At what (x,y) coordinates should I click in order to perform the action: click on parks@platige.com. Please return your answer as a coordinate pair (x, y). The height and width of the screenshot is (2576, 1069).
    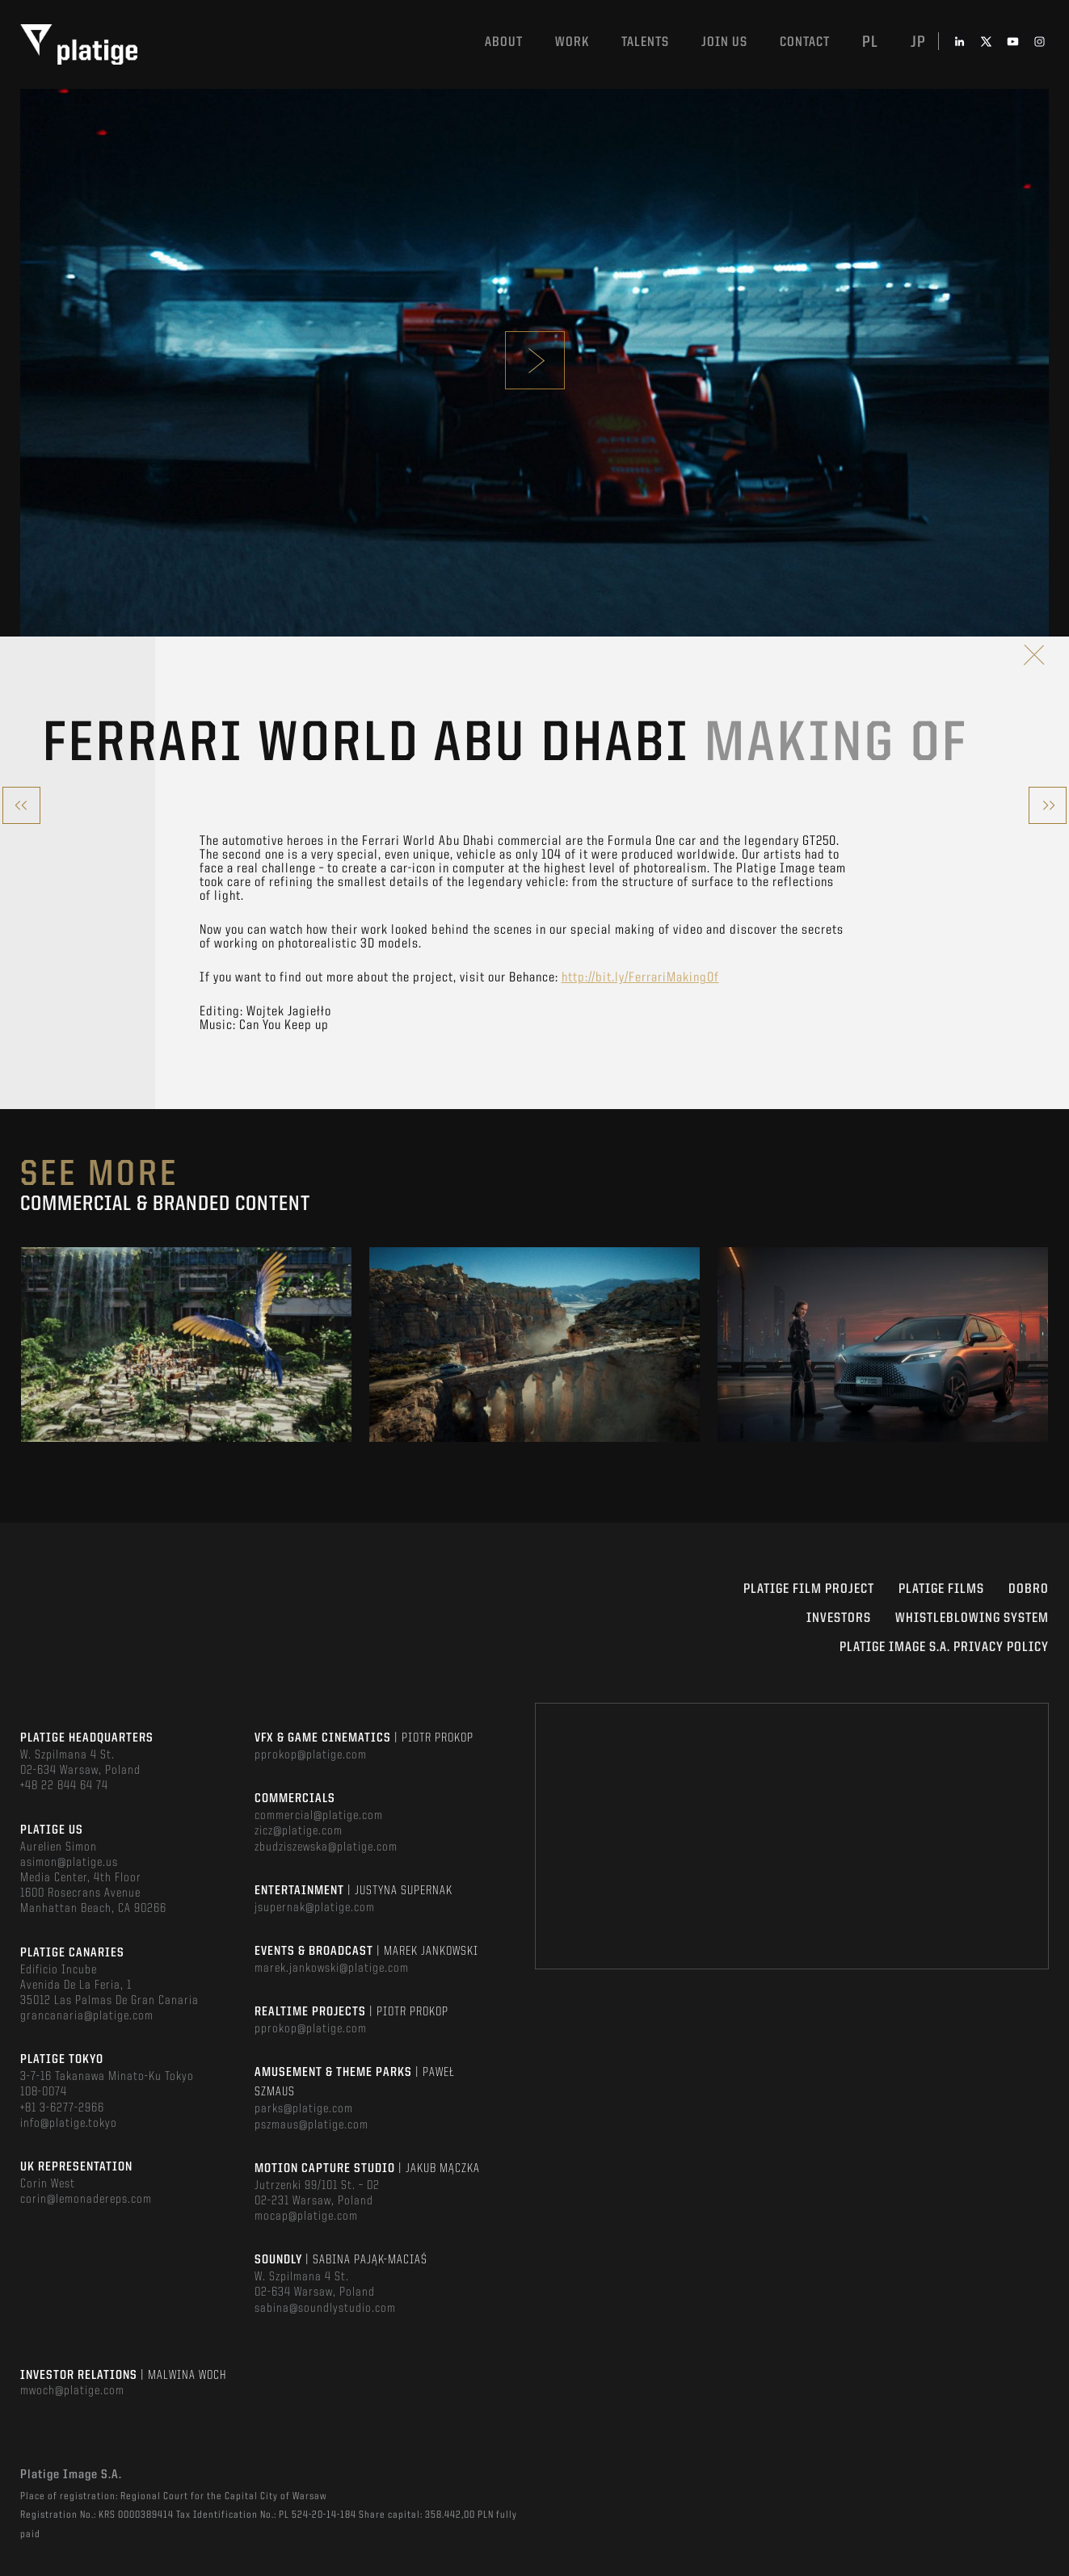
    Looking at the image, I should click on (304, 2109).